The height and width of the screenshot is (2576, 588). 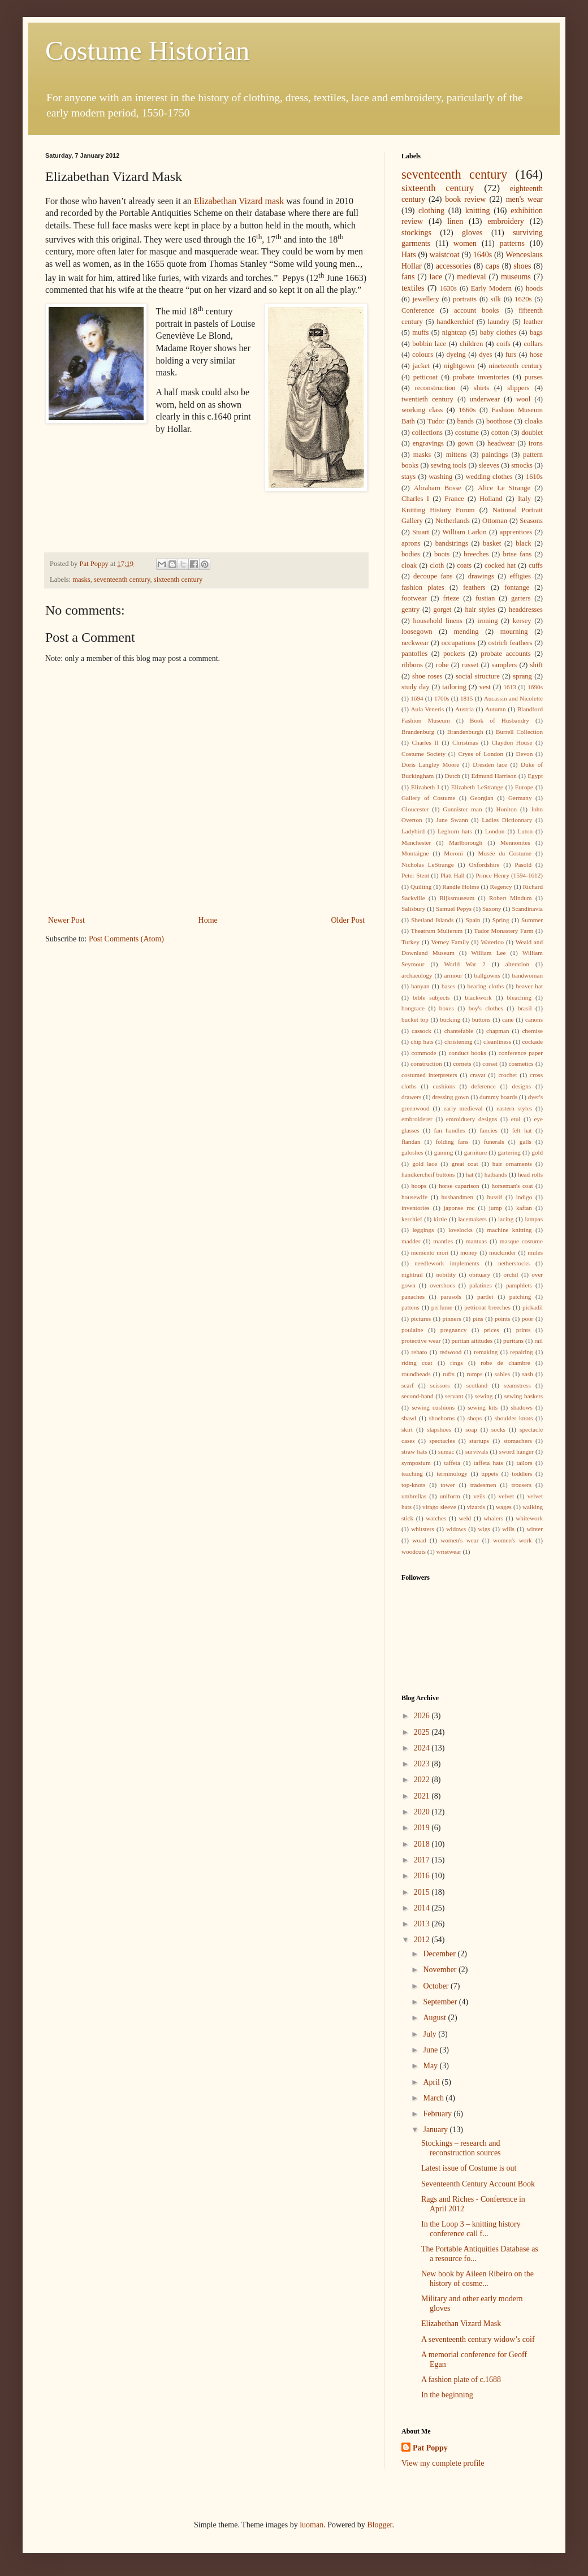 I want to click on conference paper, so click(x=521, y=1052).